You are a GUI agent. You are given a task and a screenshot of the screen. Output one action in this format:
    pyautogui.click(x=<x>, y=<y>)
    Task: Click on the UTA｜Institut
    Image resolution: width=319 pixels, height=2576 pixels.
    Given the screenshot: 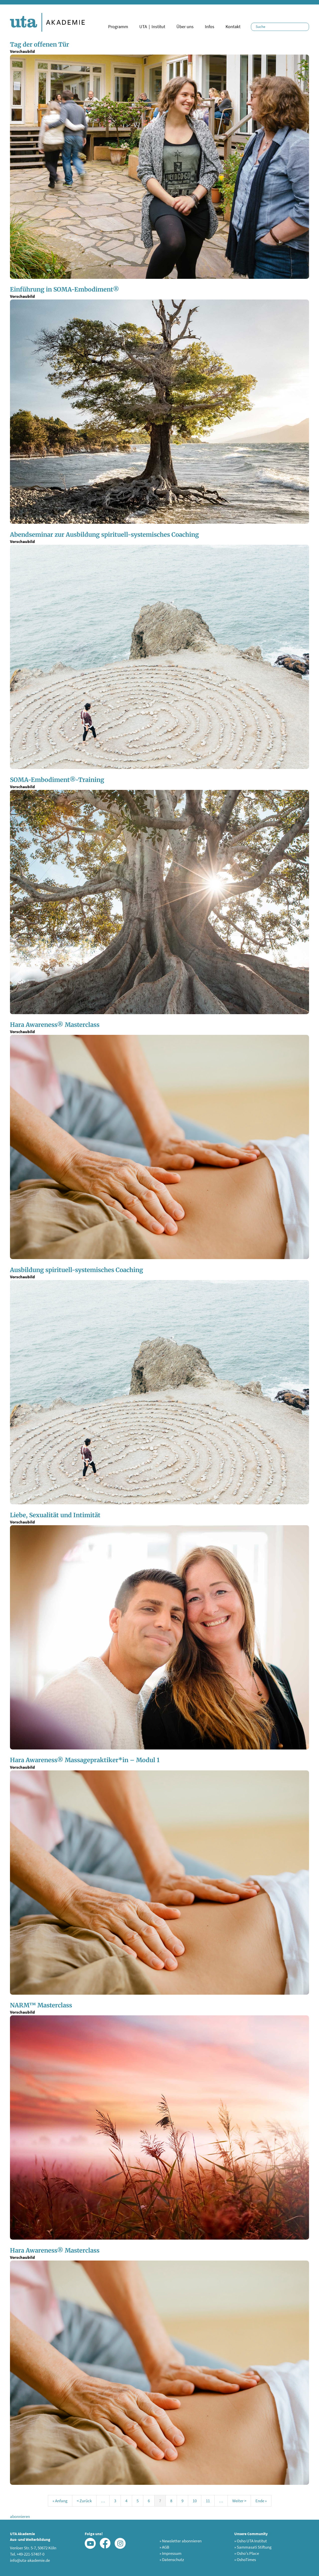 What is the action you would take?
    pyautogui.click(x=152, y=26)
    